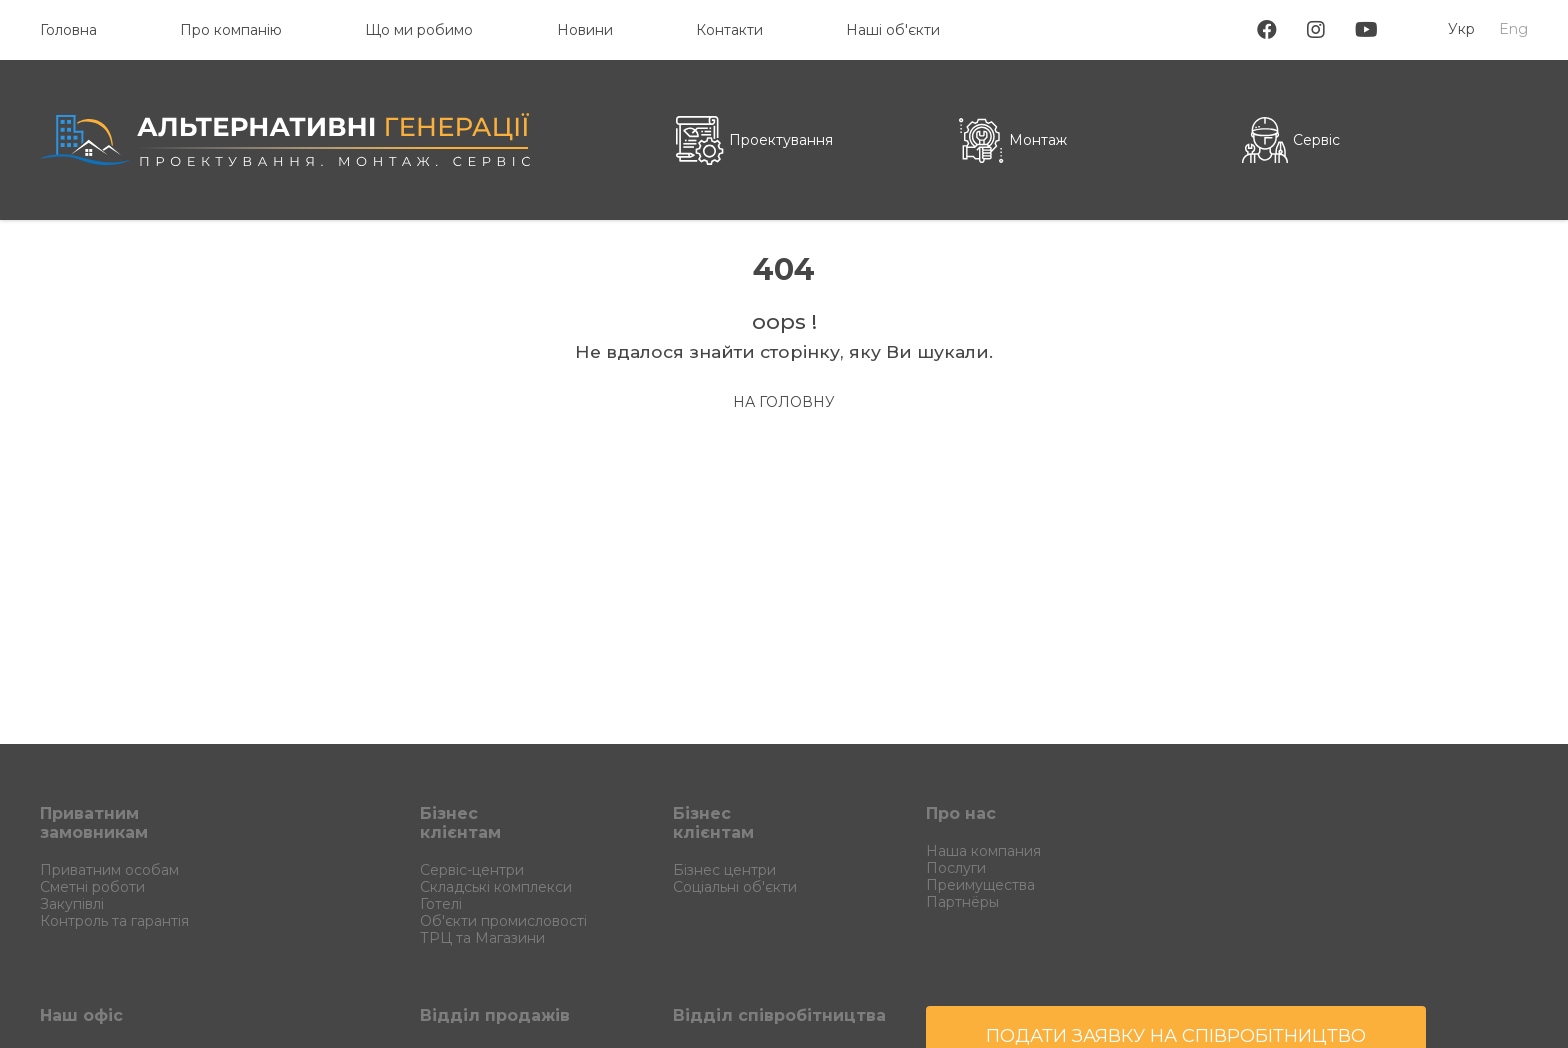 This screenshot has height=1048, width=1568. I want to click on Послуги, so click(956, 868).